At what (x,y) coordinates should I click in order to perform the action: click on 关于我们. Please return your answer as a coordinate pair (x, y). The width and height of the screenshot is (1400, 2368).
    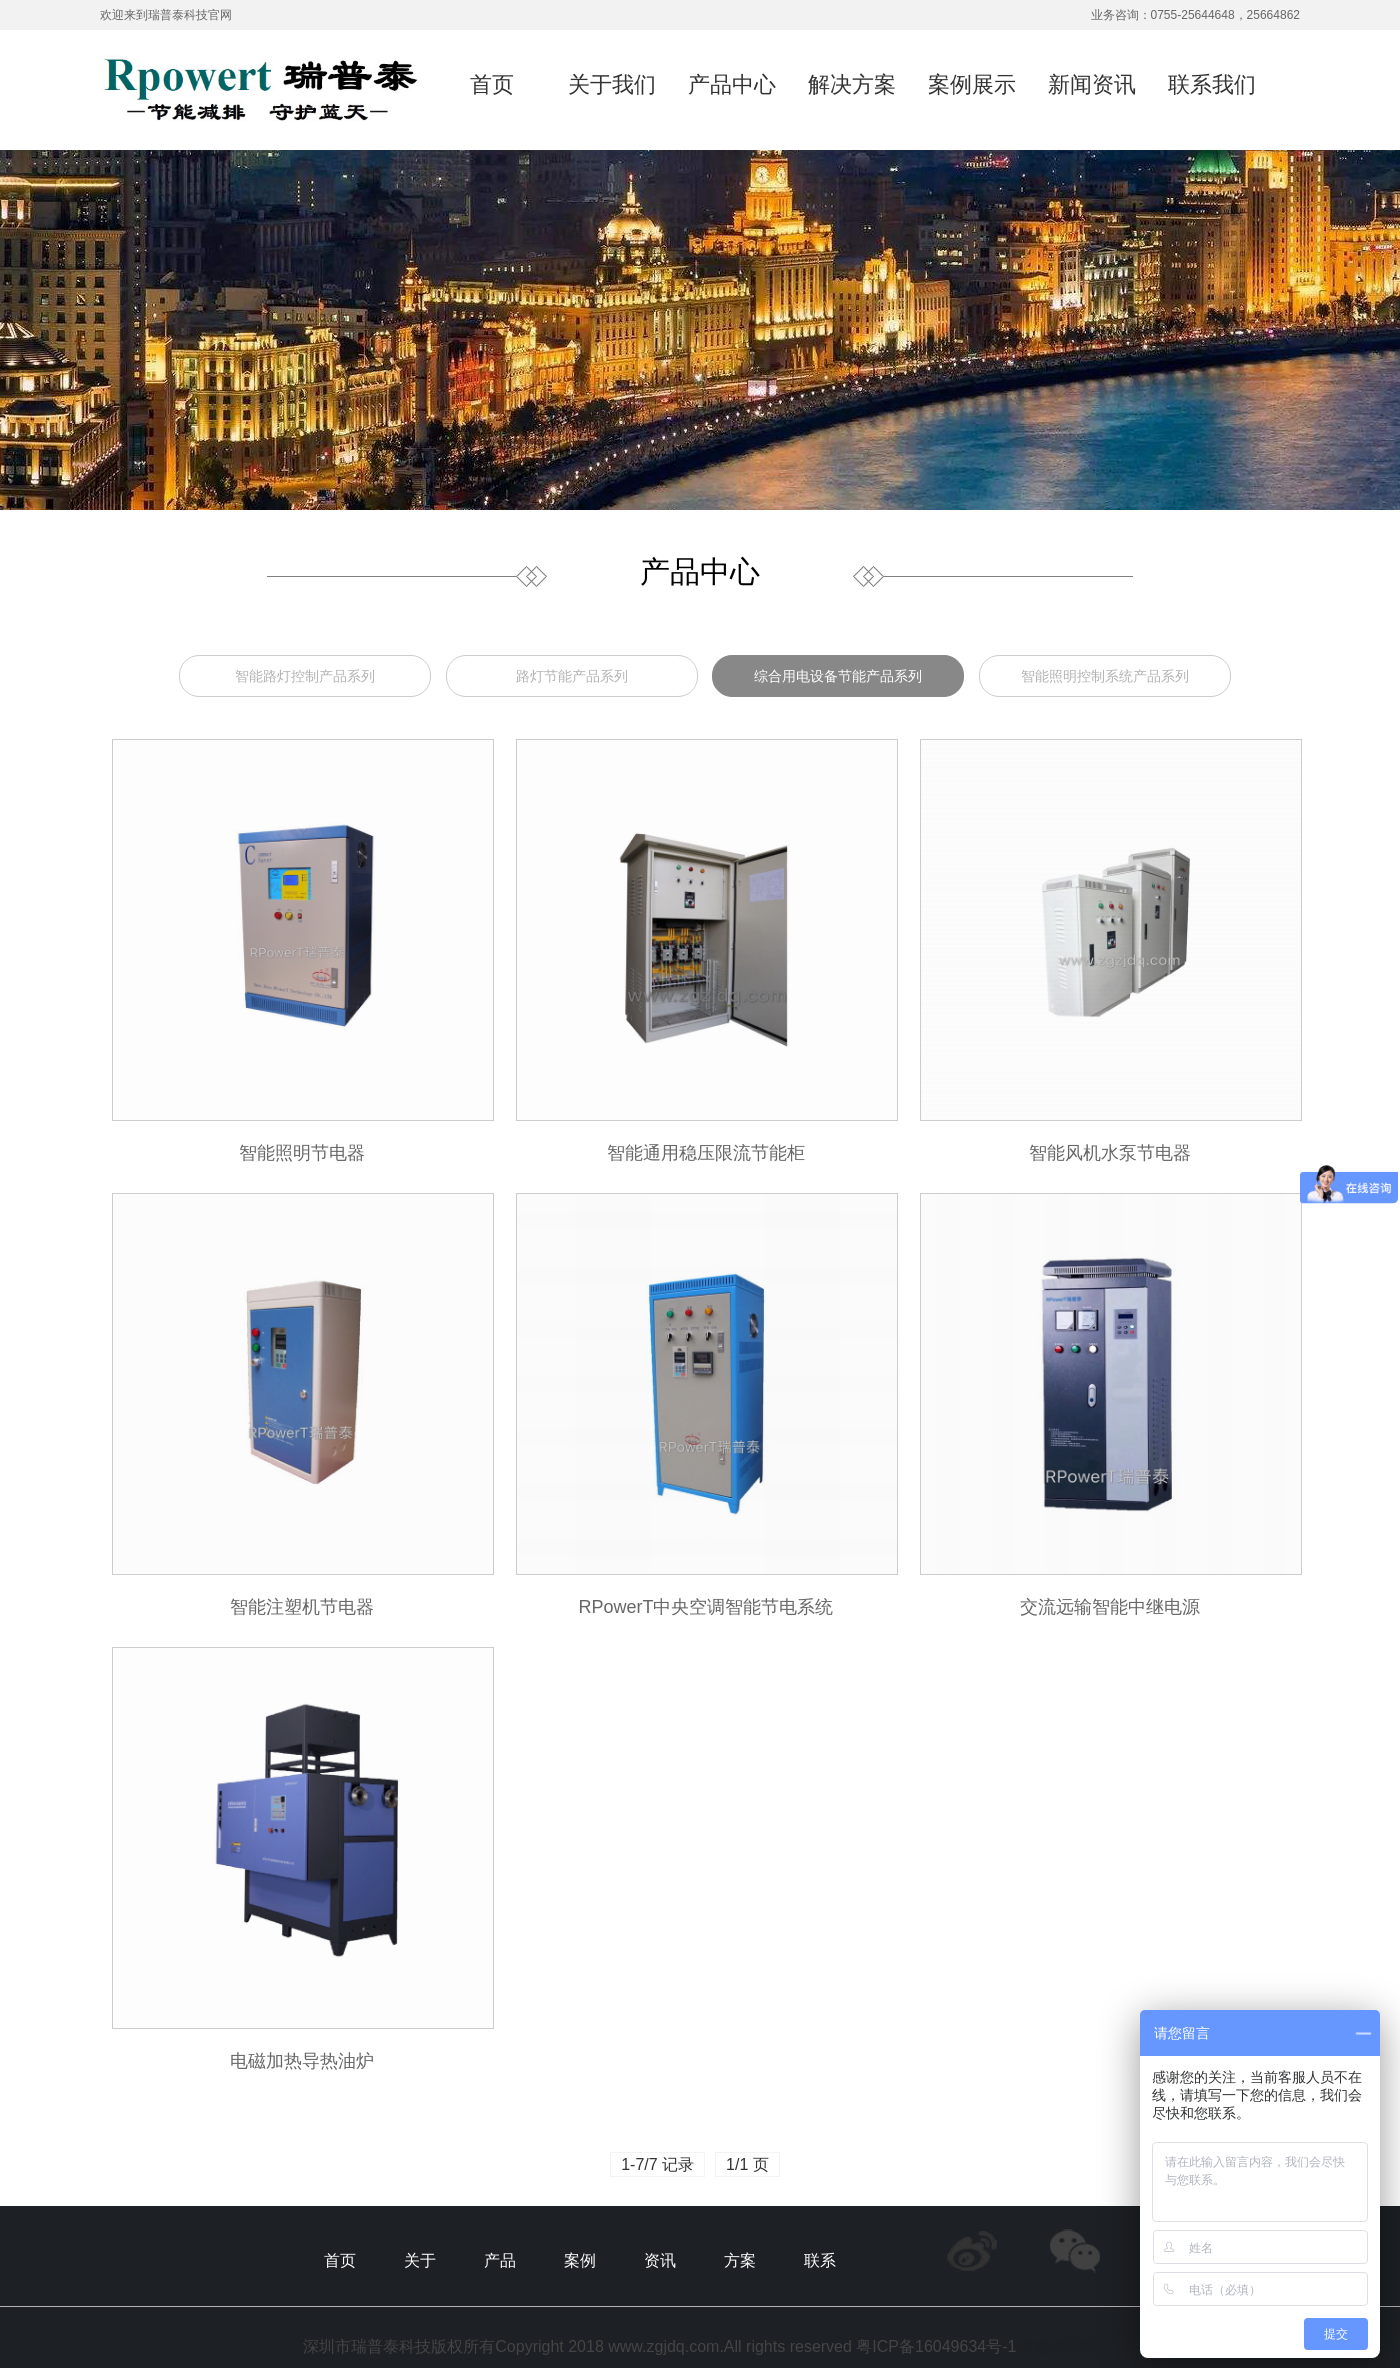
    Looking at the image, I should click on (612, 84).